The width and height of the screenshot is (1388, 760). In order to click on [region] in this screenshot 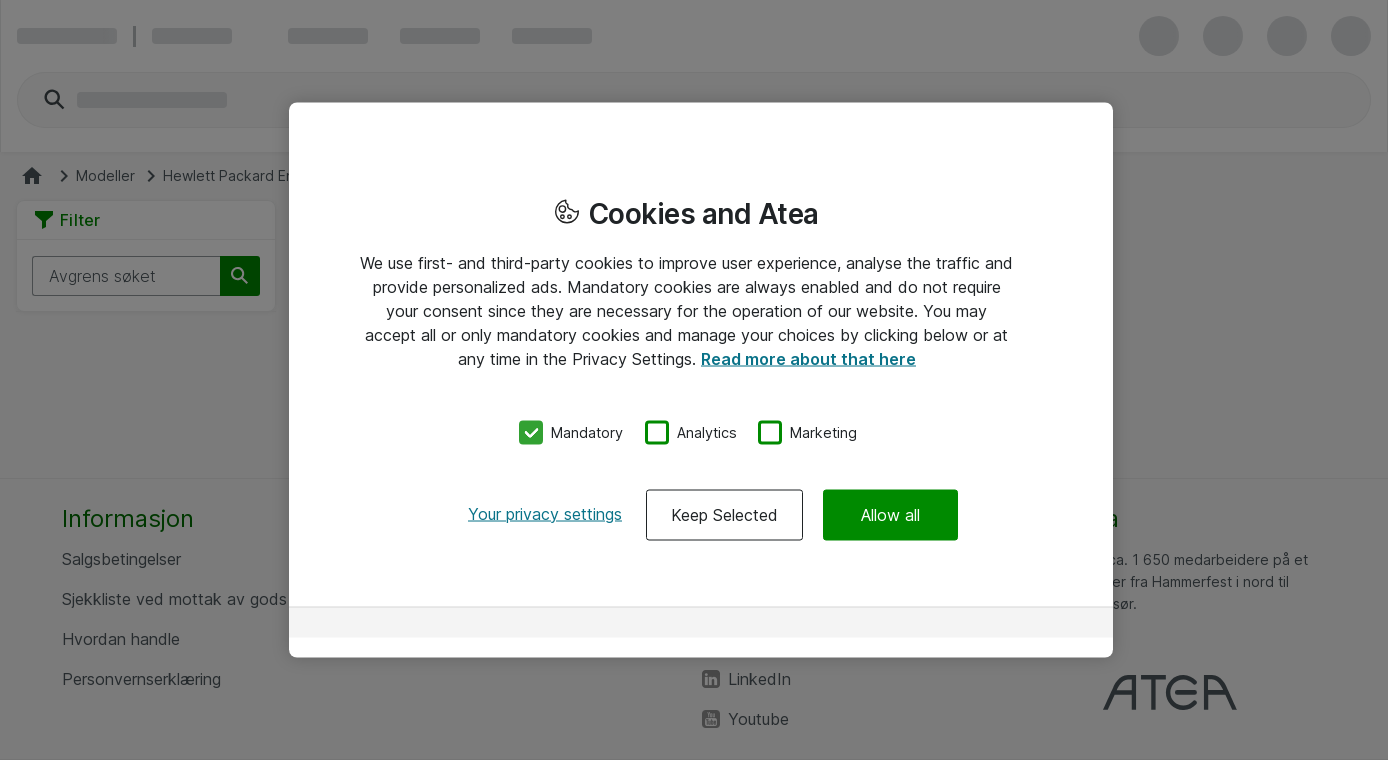, I will do `click(701, 380)`.